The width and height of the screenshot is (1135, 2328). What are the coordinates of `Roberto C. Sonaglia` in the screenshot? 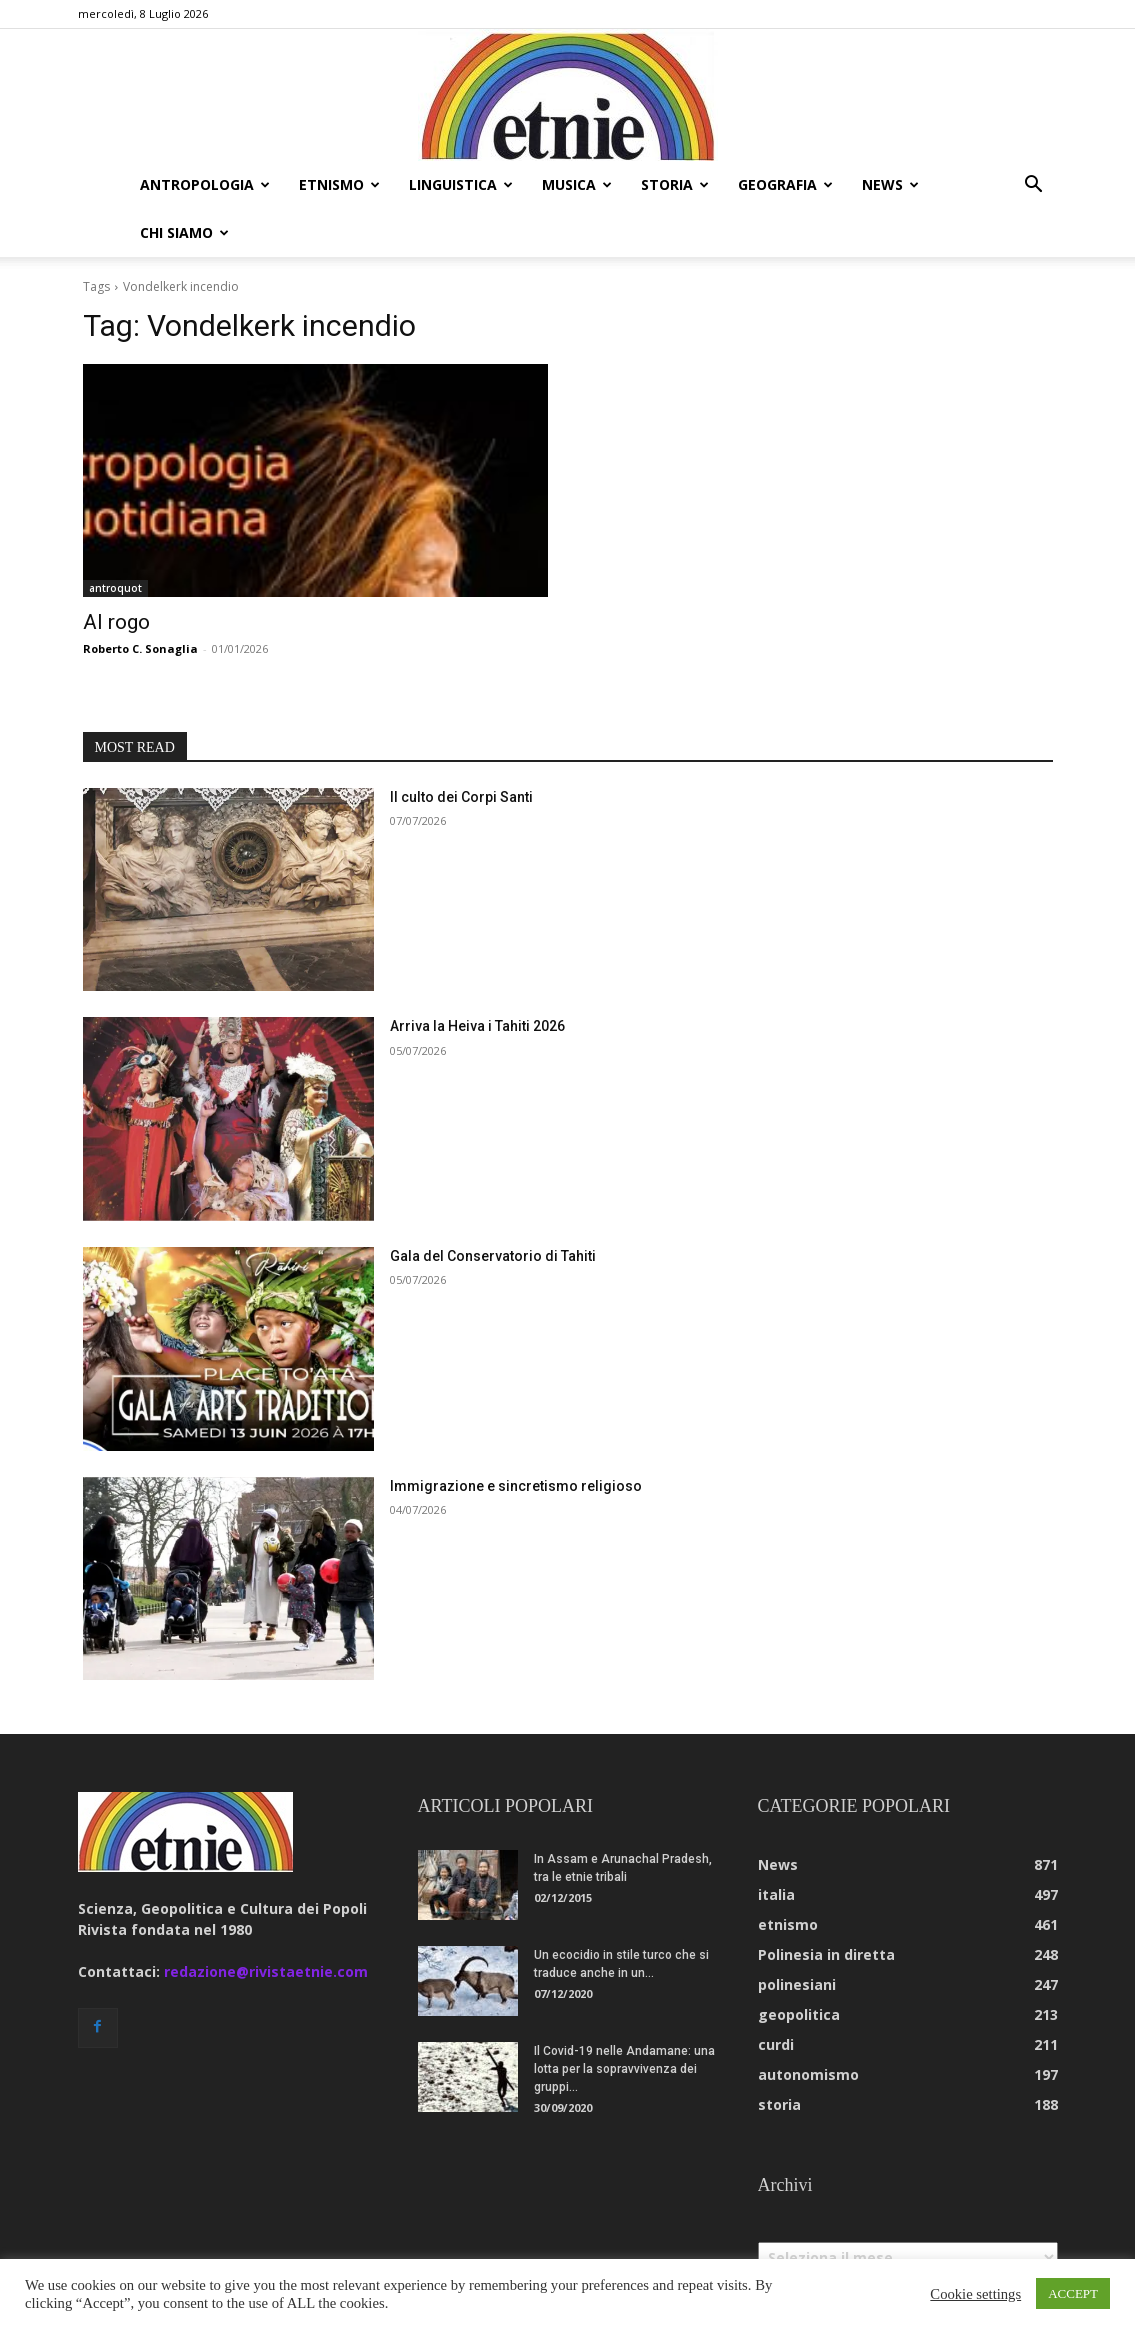 It's located at (140, 648).